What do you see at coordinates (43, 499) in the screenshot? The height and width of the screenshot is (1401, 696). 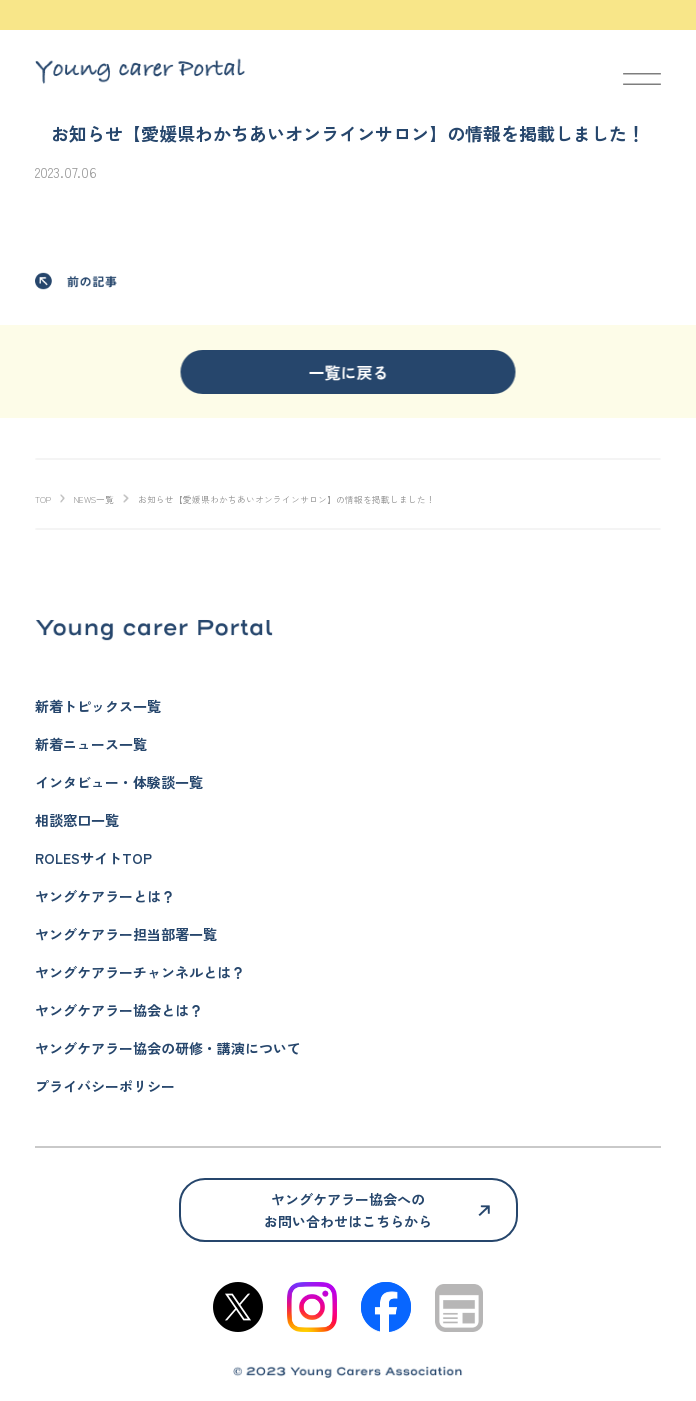 I see `TOP` at bounding box center [43, 499].